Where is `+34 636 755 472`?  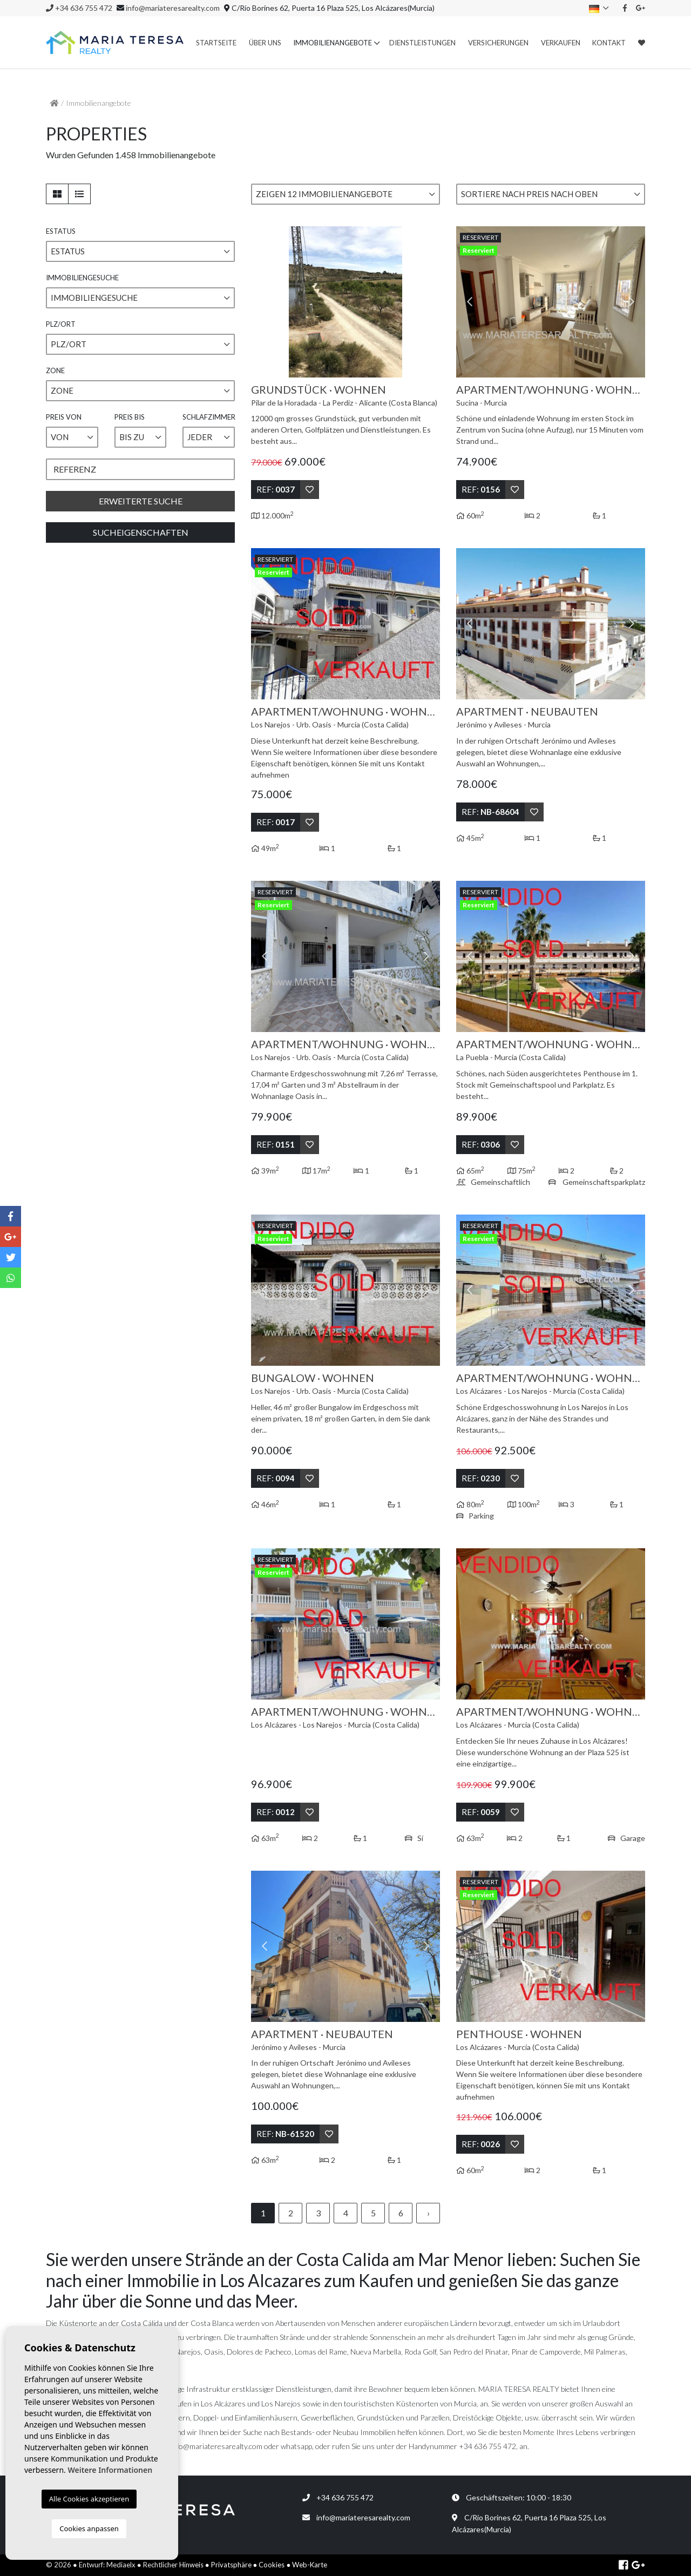
+34 636 755 472 is located at coordinates (79, 7).